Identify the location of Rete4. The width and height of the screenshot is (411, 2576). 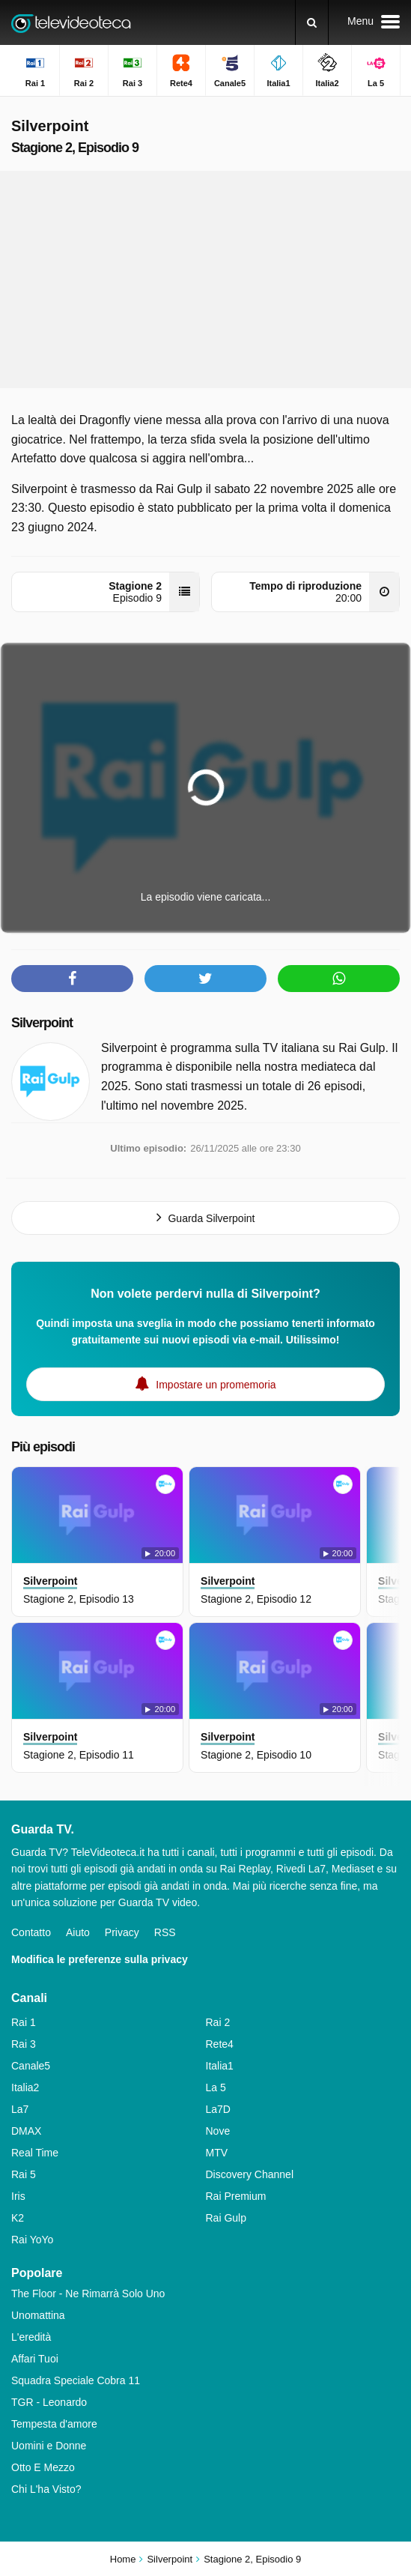
(220, 2044).